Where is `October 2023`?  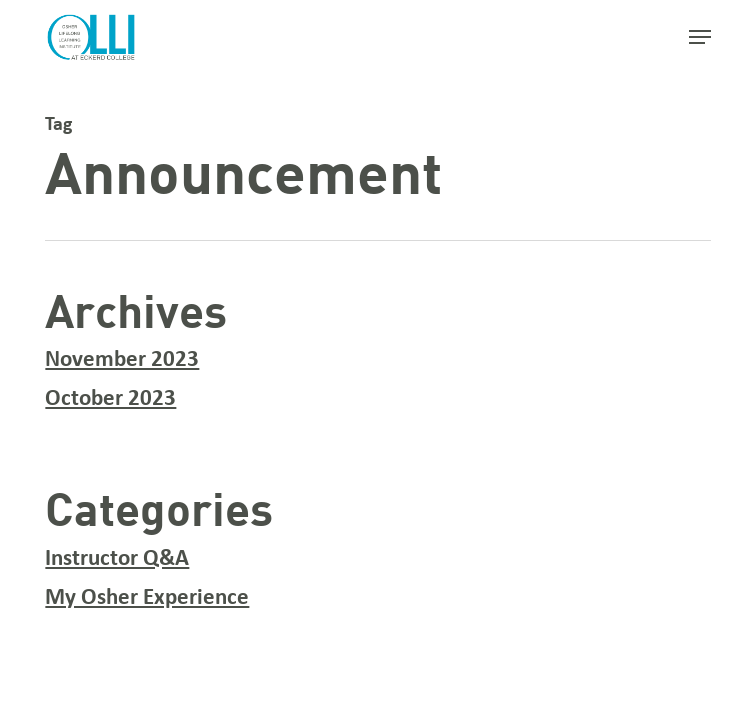
October 2023 is located at coordinates (110, 399).